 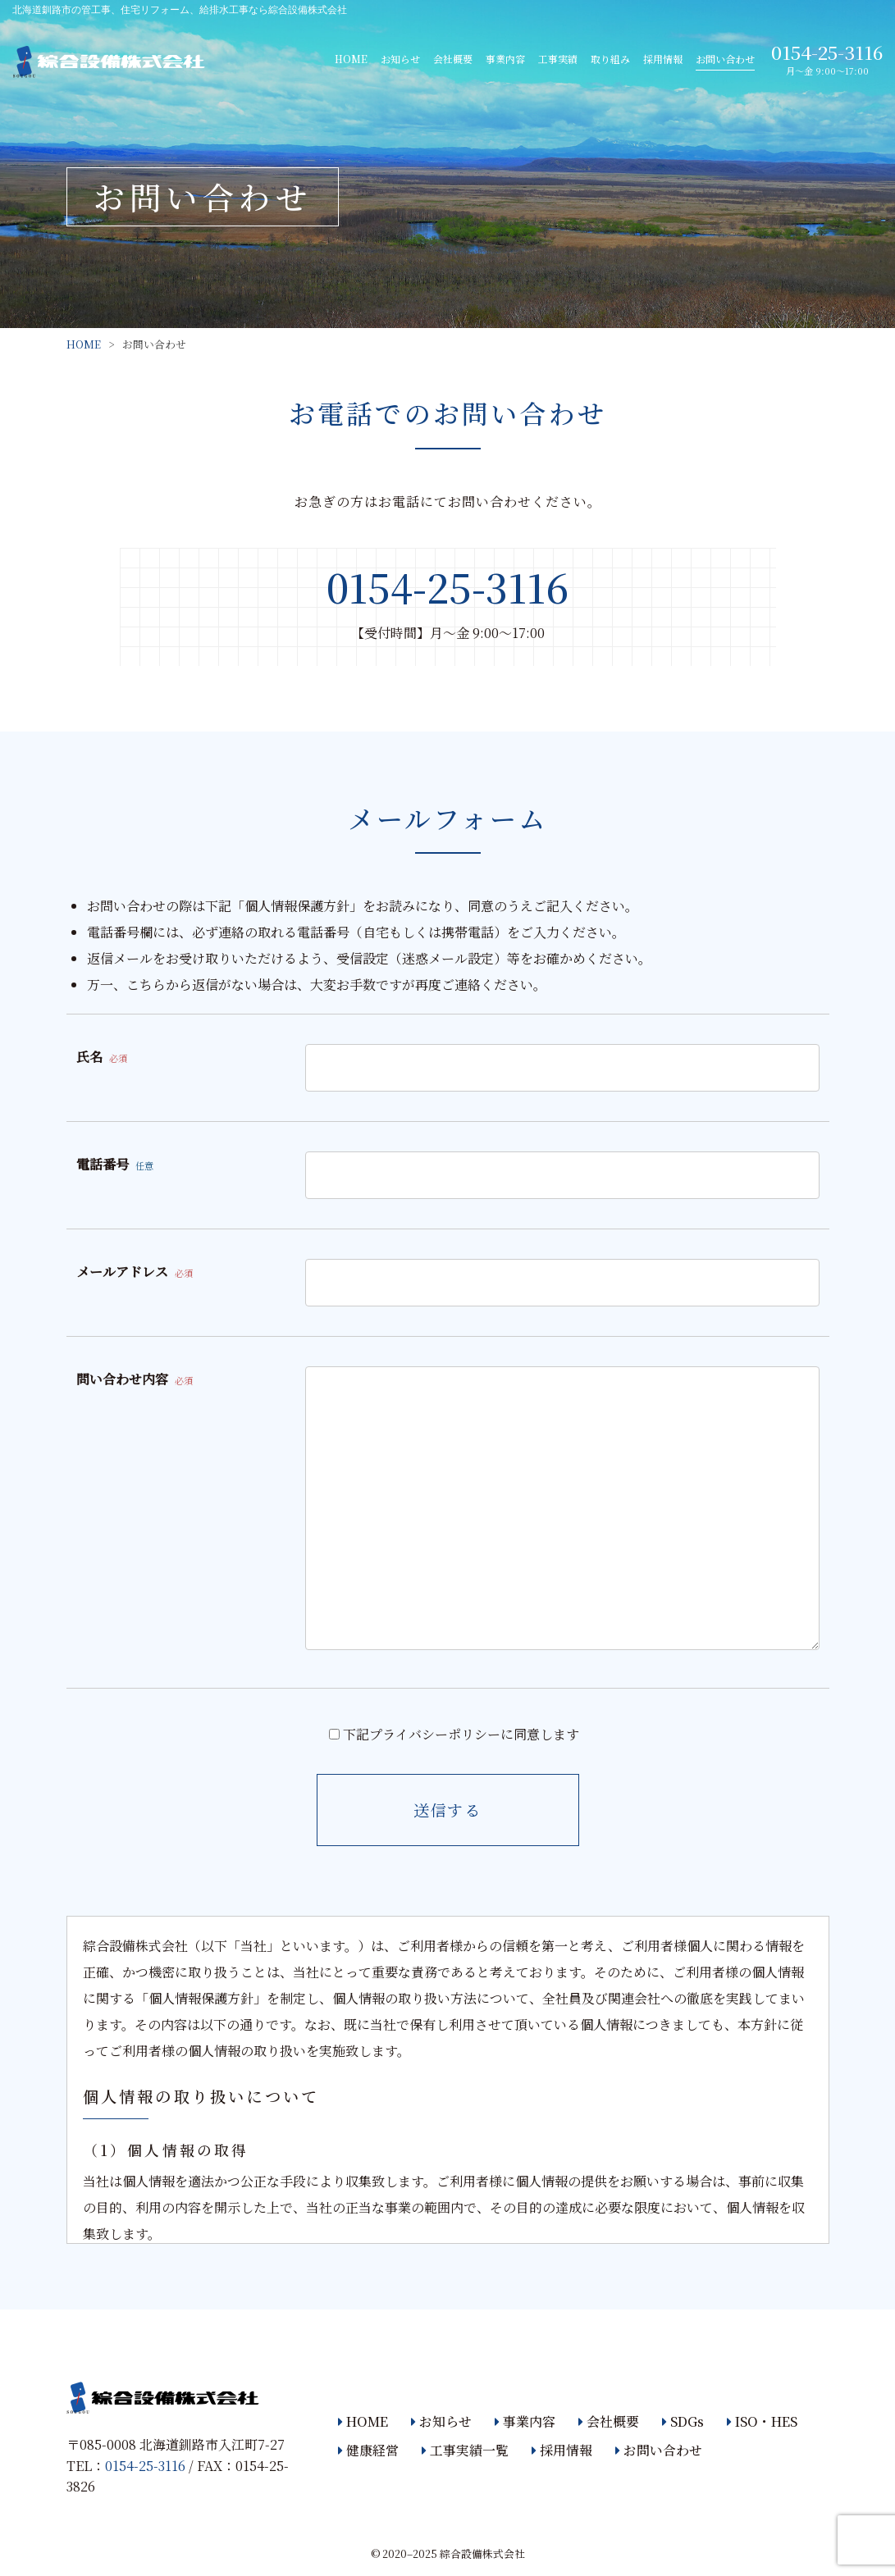 What do you see at coordinates (372, 2450) in the screenshot?
I see `健康経営` at bounding box center [372, 2450].